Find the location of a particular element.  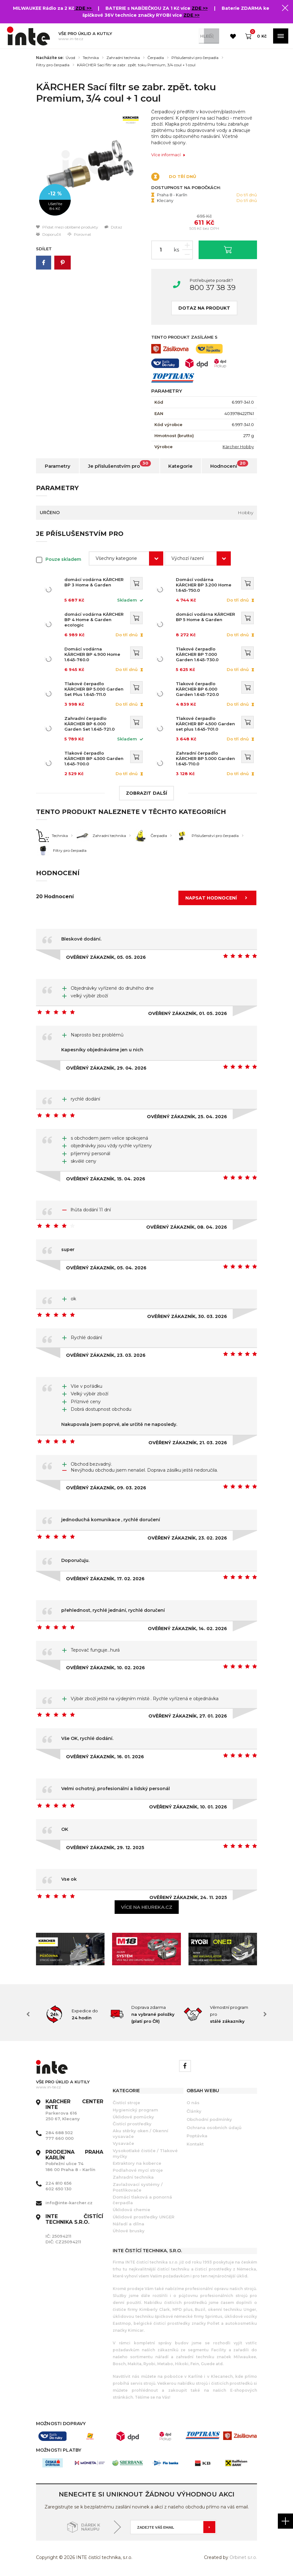

Kärcher Hobby is located at coordinates (238, 446).